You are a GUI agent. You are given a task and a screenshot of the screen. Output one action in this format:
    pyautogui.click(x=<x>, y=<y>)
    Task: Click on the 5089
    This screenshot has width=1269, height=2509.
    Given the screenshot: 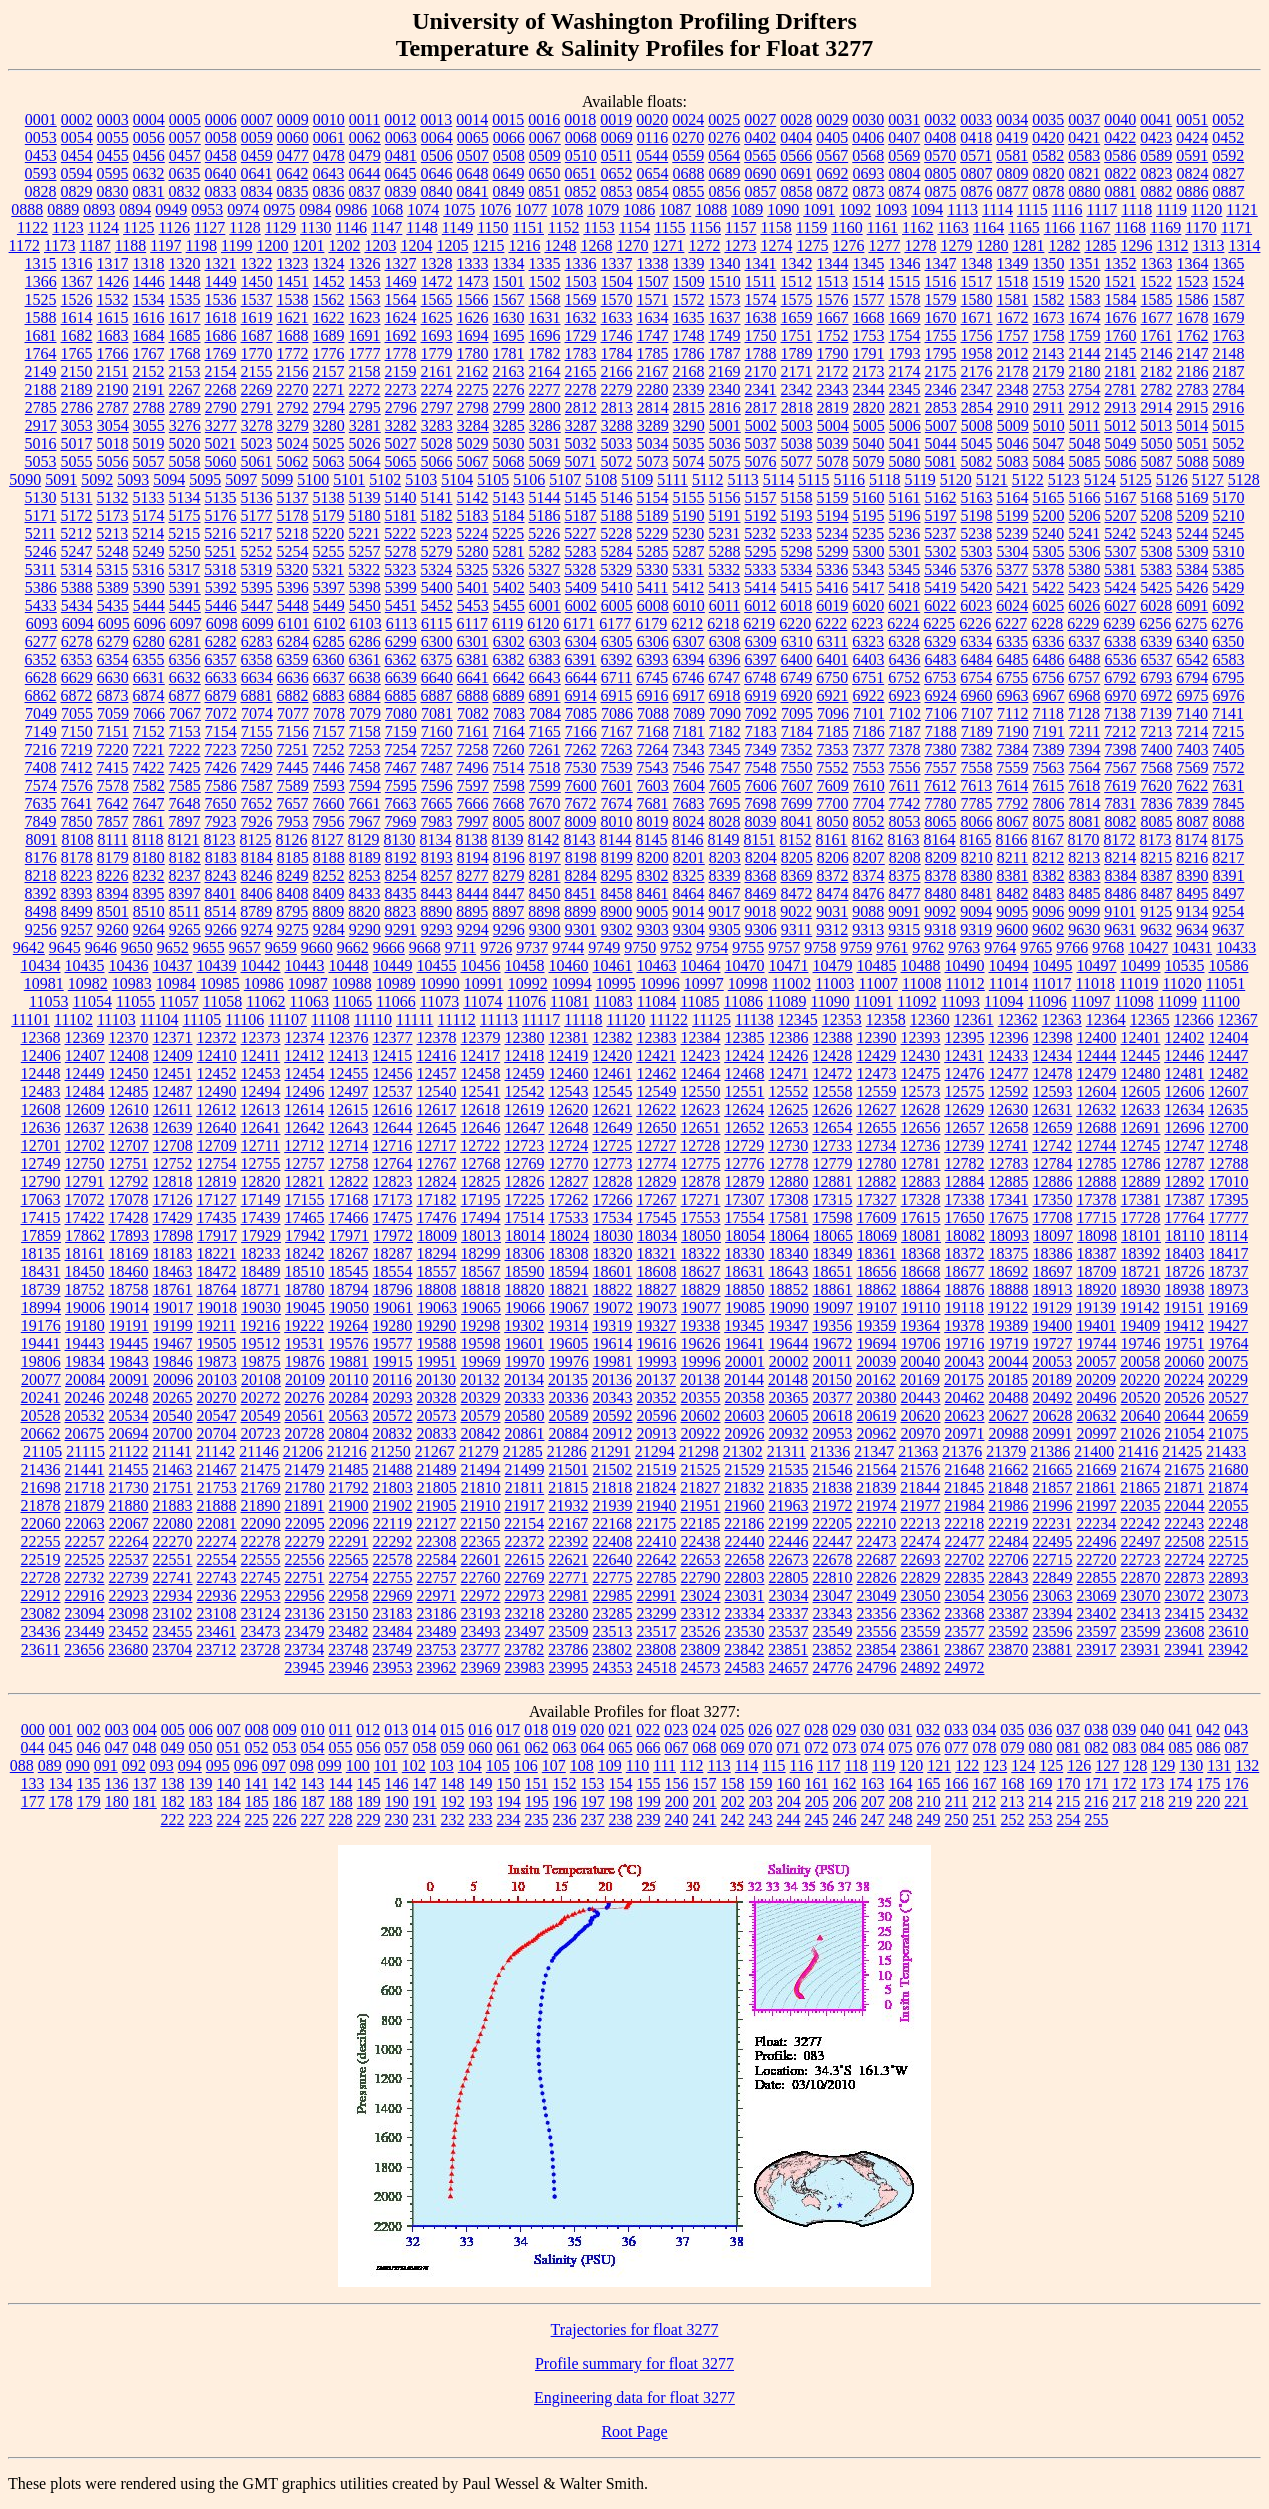 What is the action you would take?
    pyautogui.click(x=1229, y=461)
    